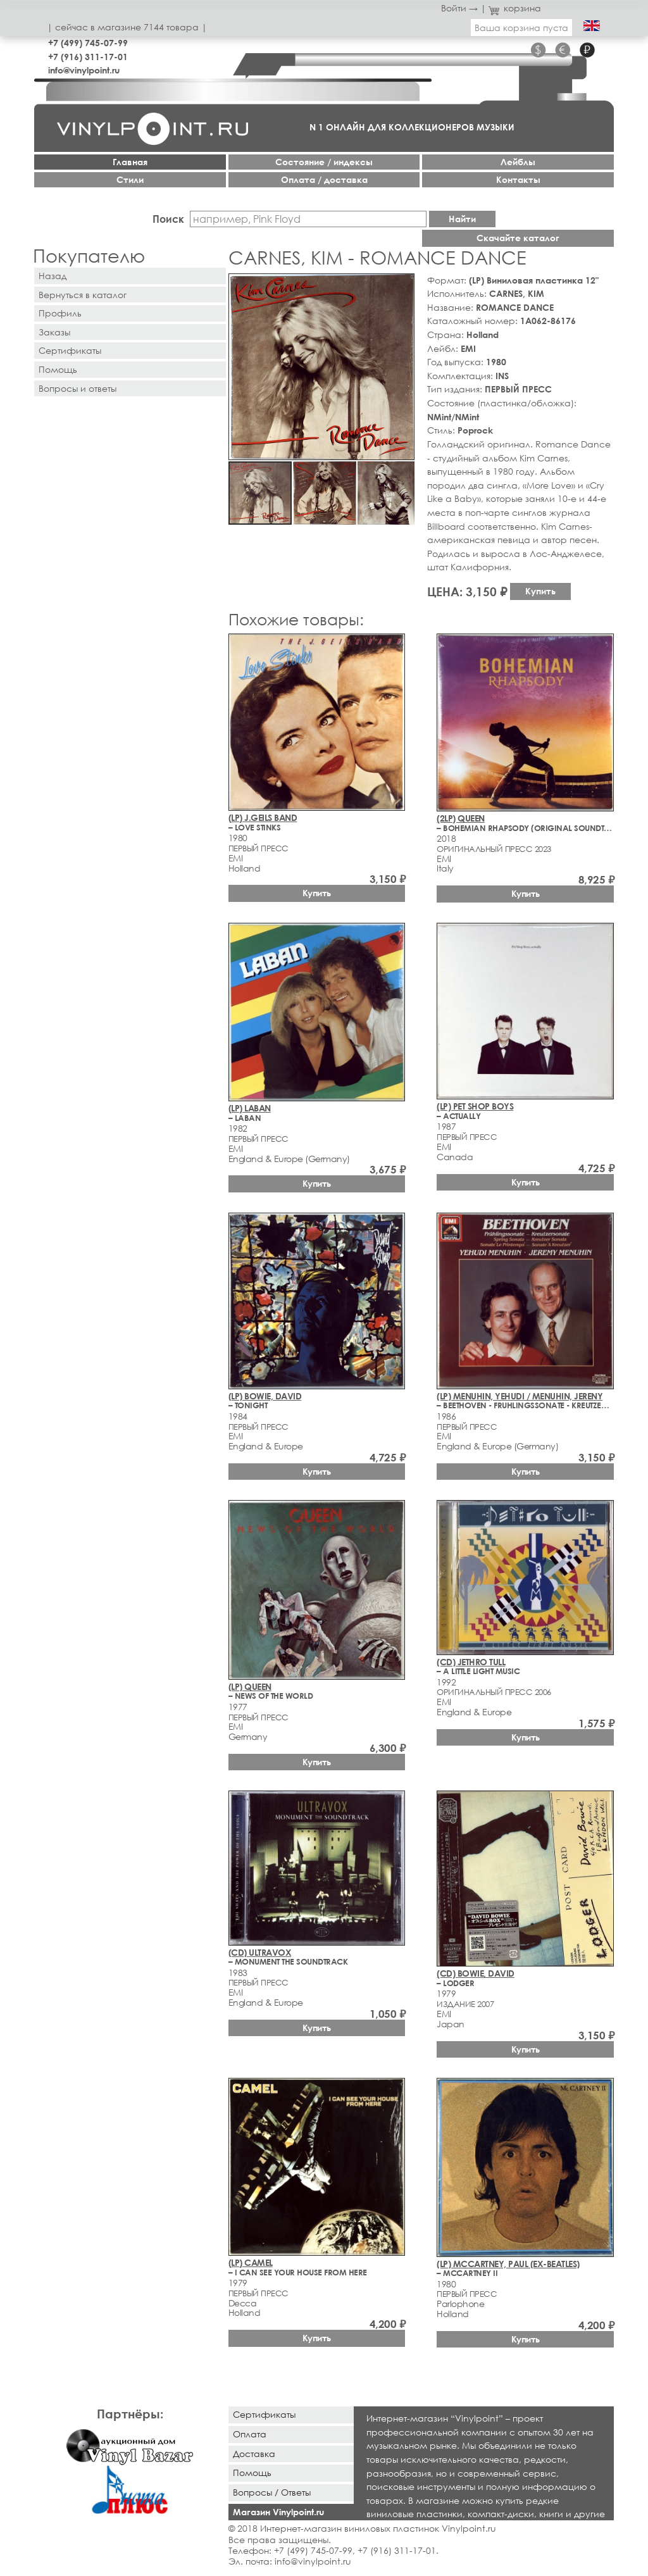  Describe the element at coordinates (402, 285) in the screenshot. I see `[button]` at that location.